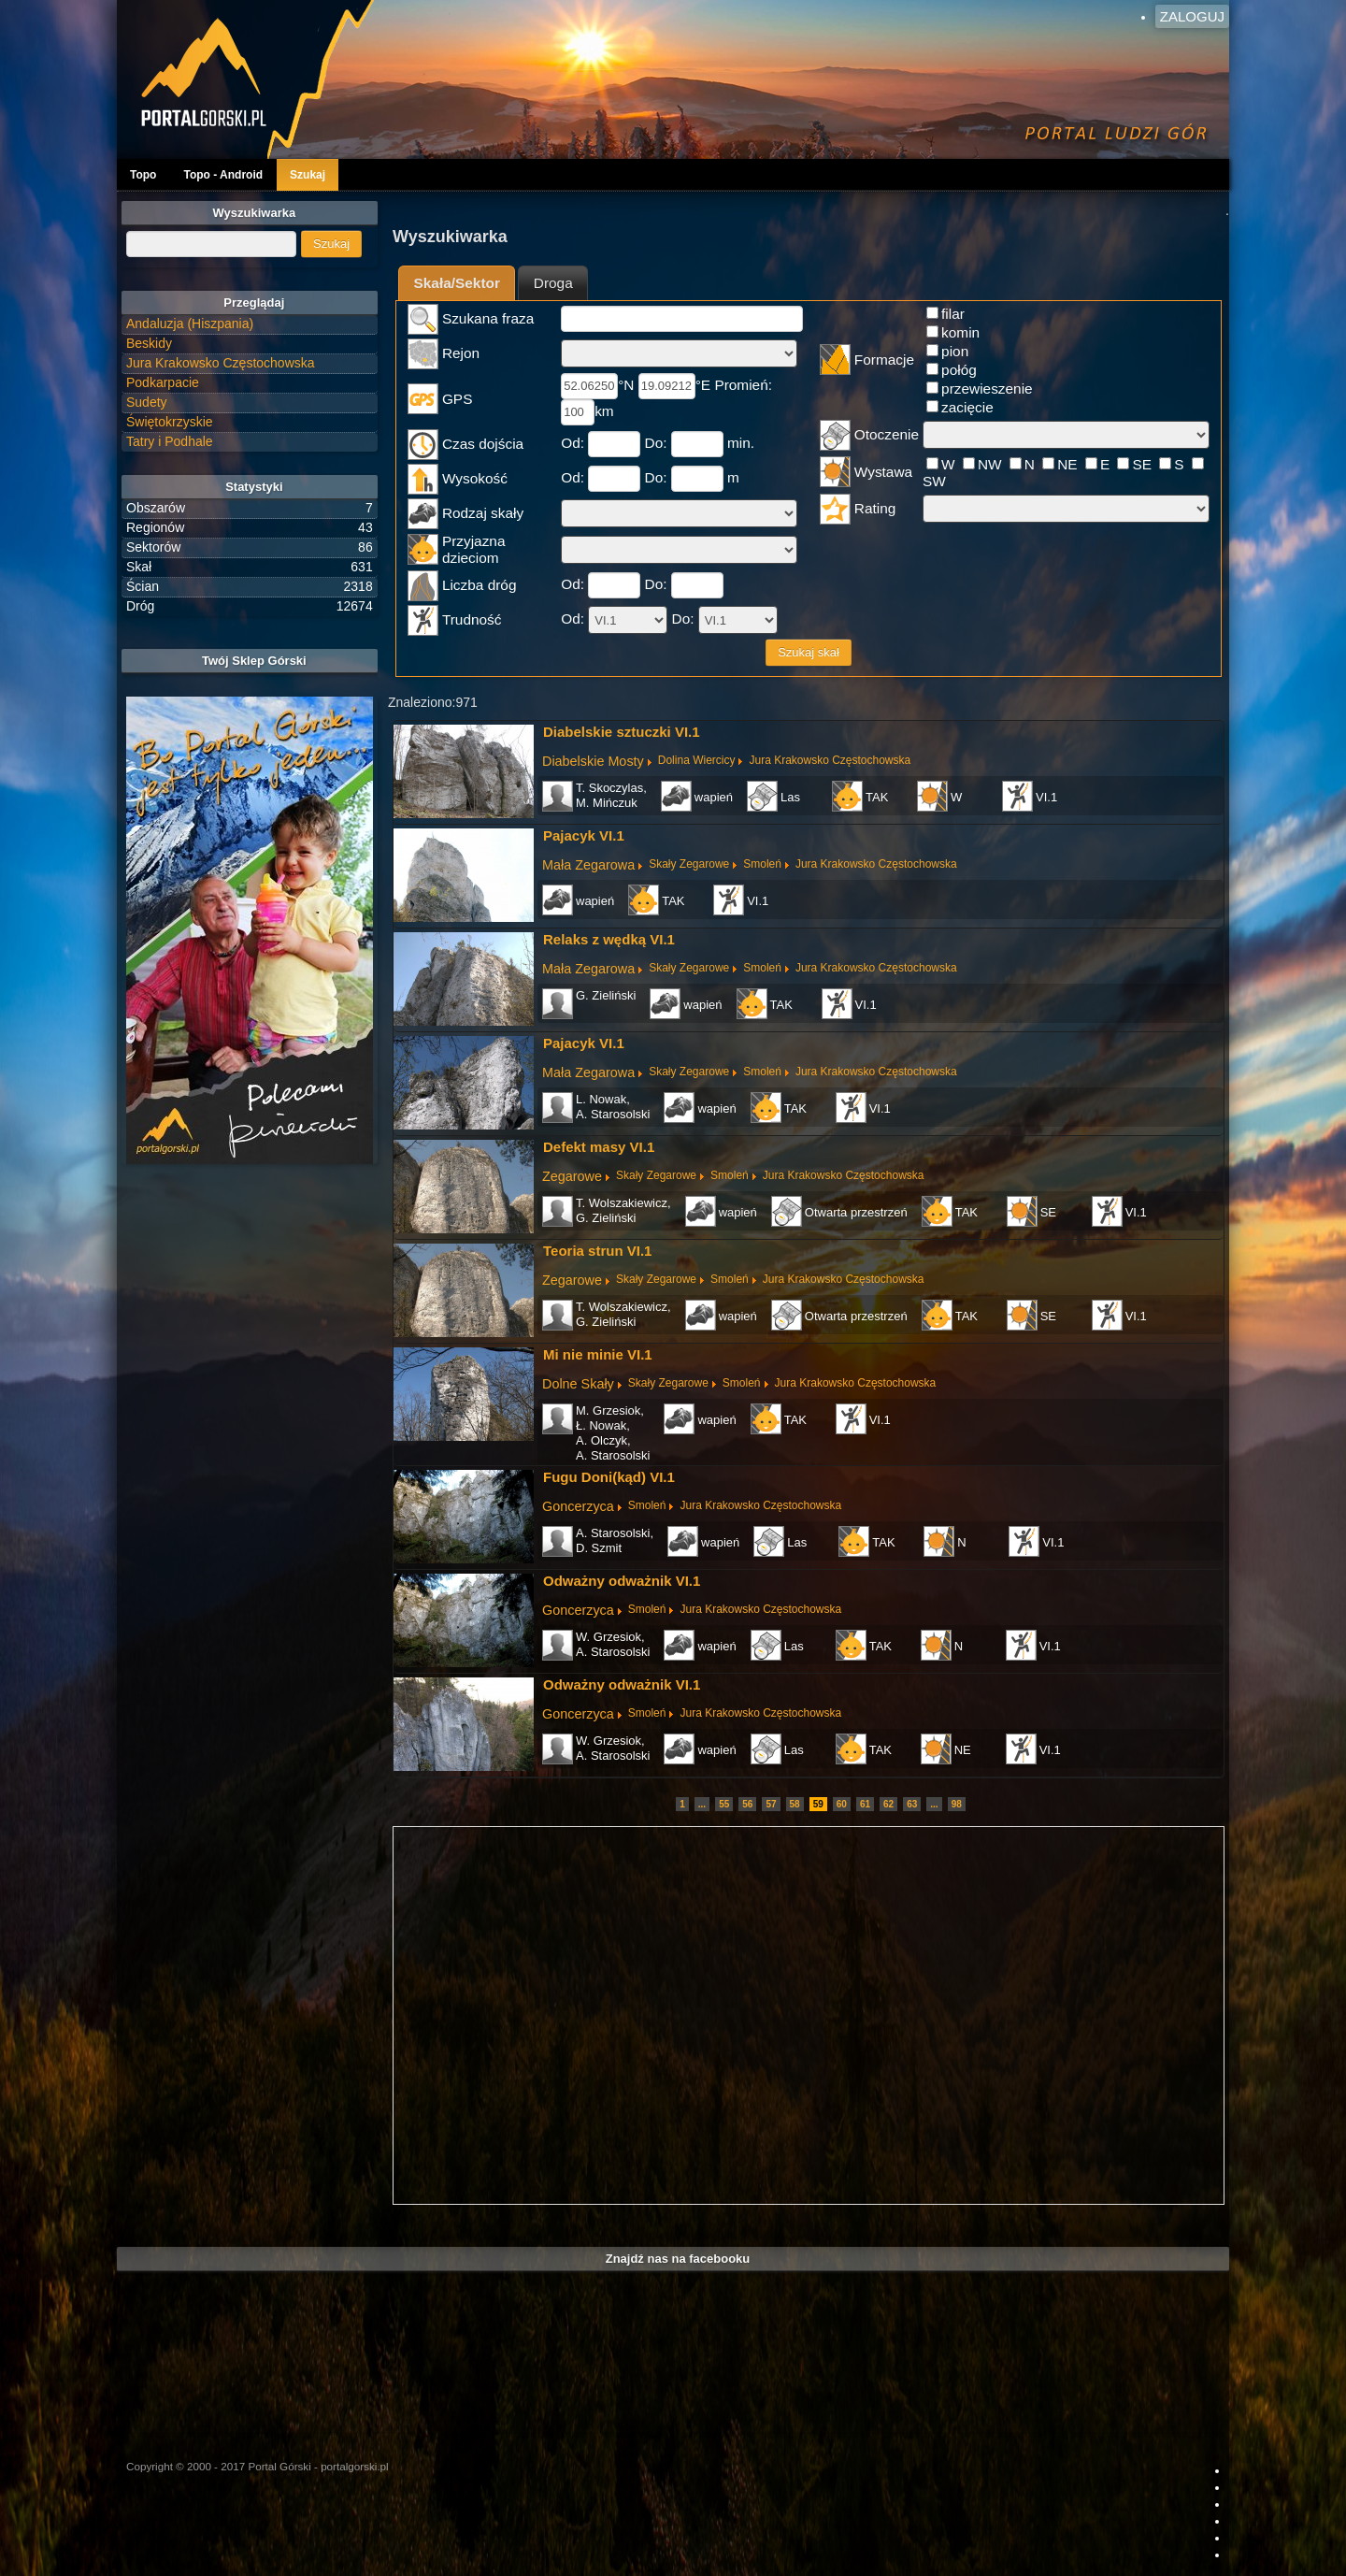 This screenshot has height=2576, width=1346. I want to click on Smoleń, so click(762, 864).